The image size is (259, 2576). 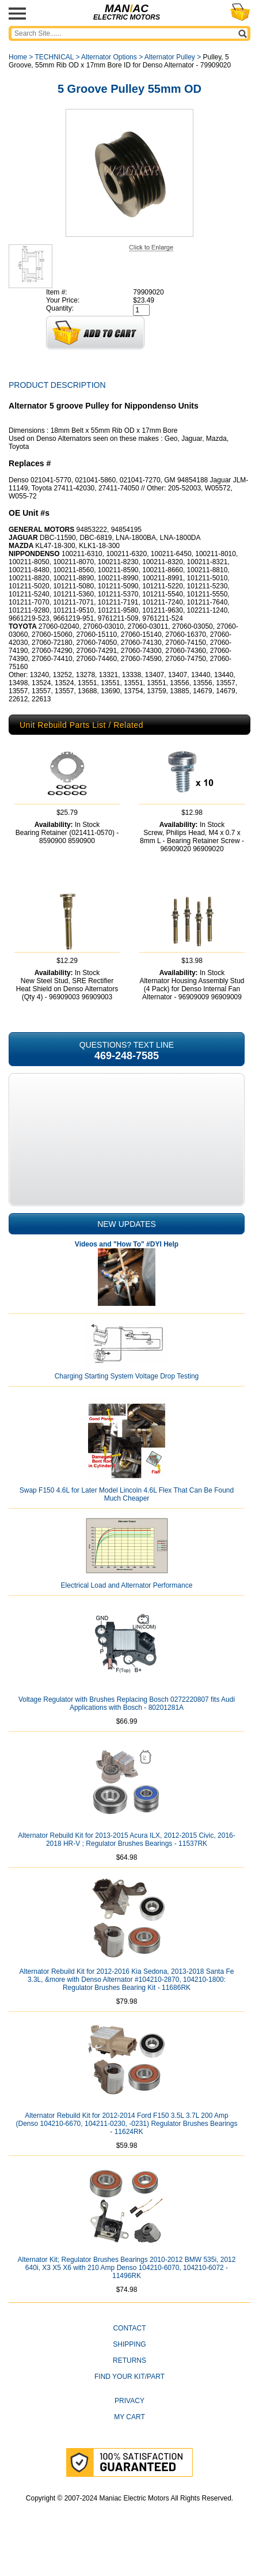 What do you see at coordinates (129, 2428) in the screenshot?
I see `Privacy` at bounding box center [129, 2428].